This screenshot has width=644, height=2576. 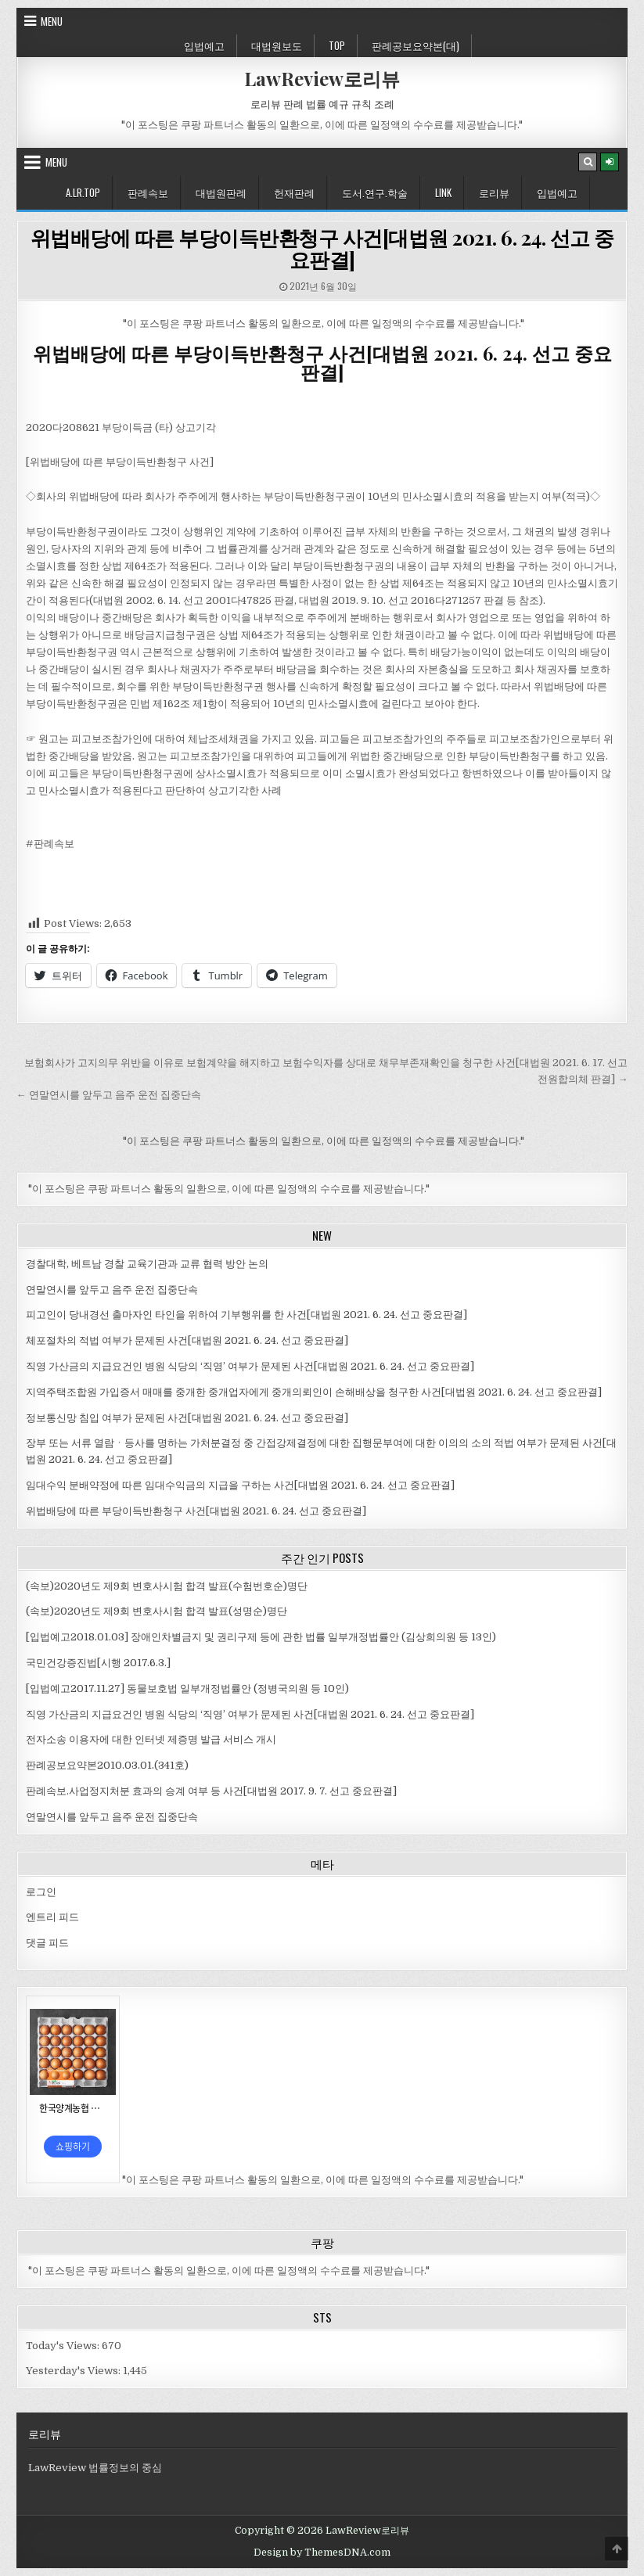 What do you see at coordinates (98, 1663) in the screenshot?
I see `국민건강증진법[시행 2017.6.3.]` at bounding box center [98, 1663].